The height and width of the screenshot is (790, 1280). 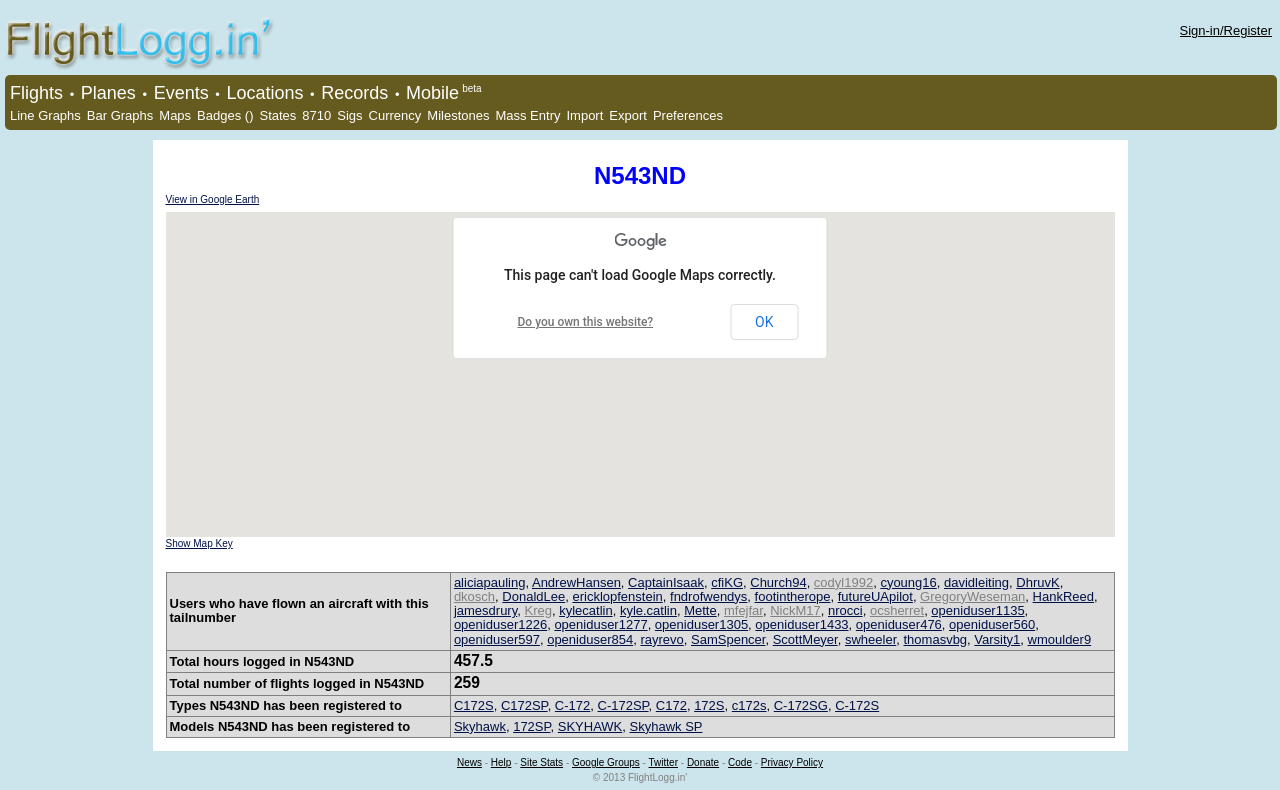 What do you see at coordinates (264, 93) in the screenshot?
I see `Locations` at bounding box center [264, 93].